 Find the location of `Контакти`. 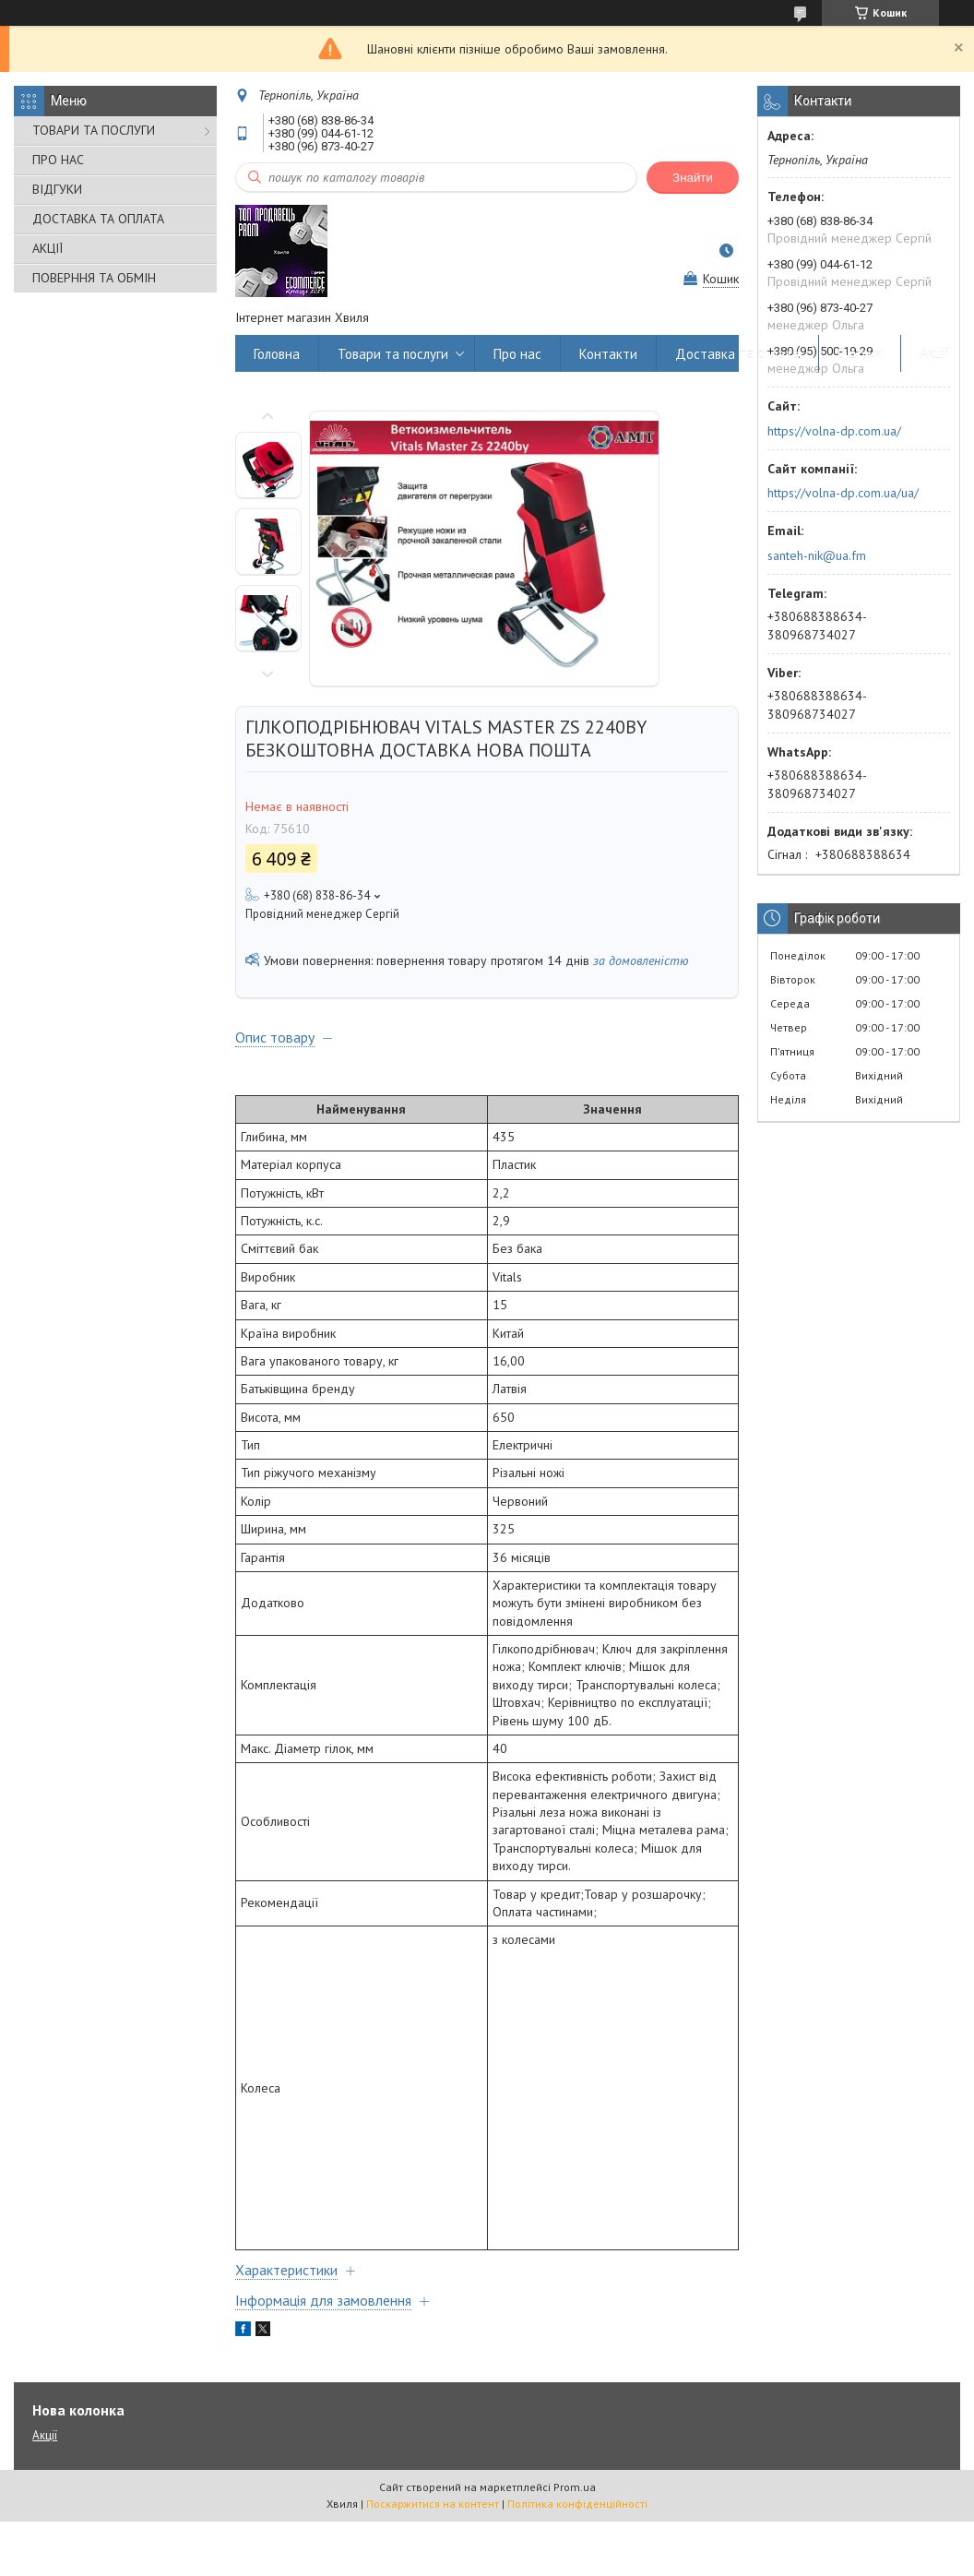

Контакти is located at coordinates (608, 354).